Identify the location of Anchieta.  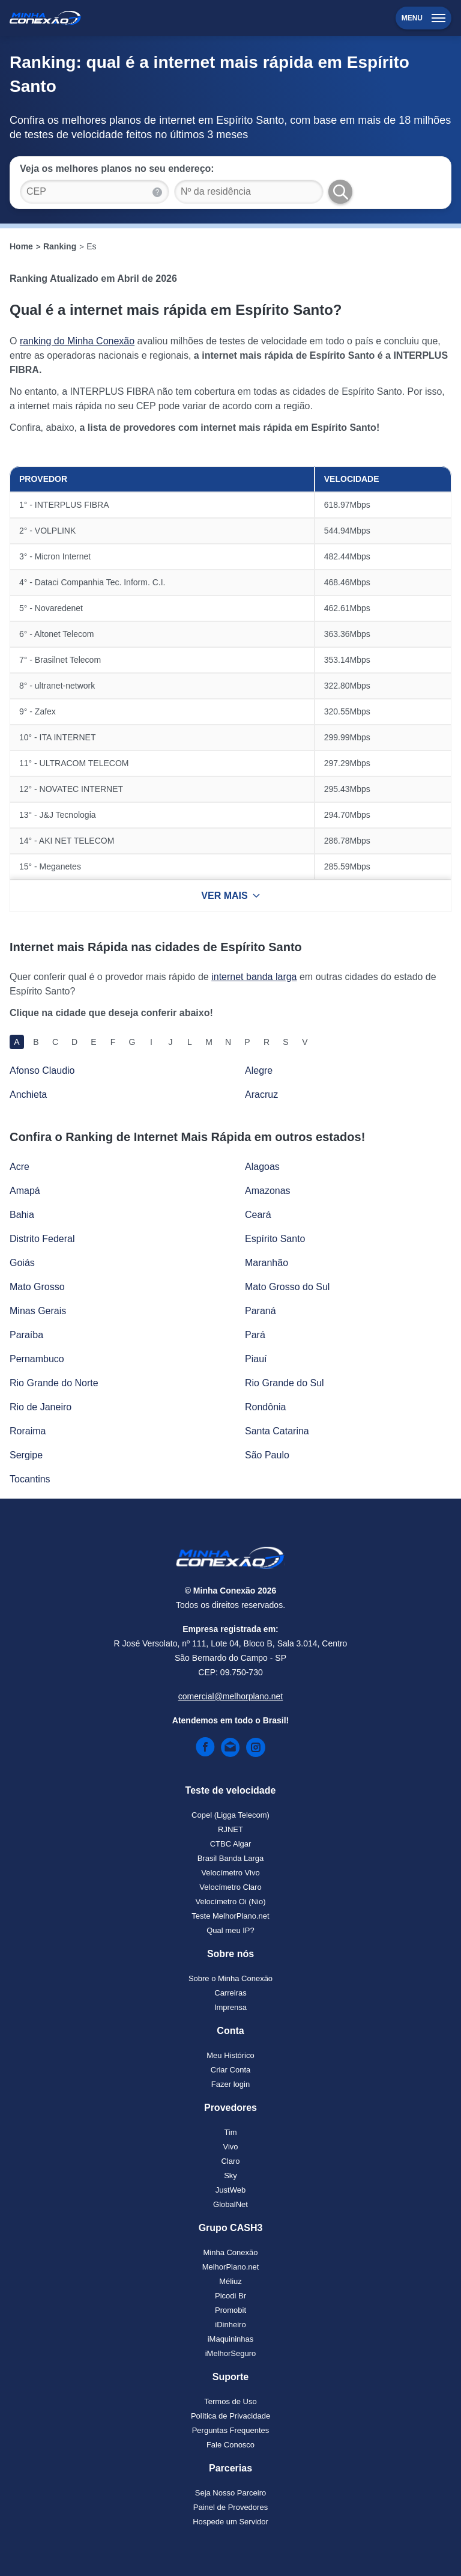
(28, 1094).